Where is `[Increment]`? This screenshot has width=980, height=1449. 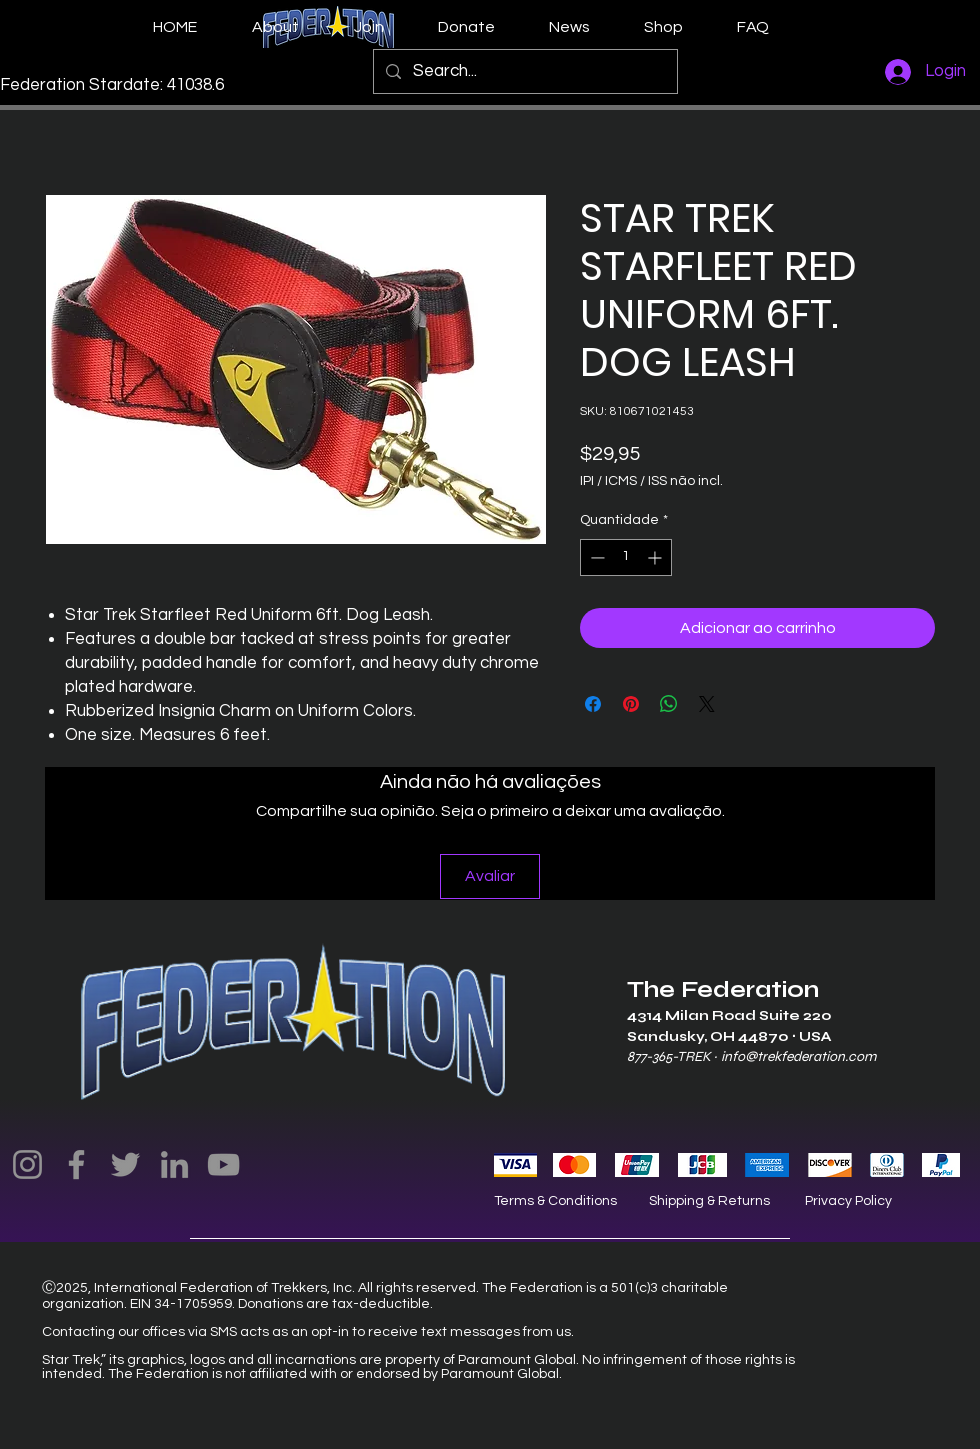 [Increment] is located at coordinates (656, 557).